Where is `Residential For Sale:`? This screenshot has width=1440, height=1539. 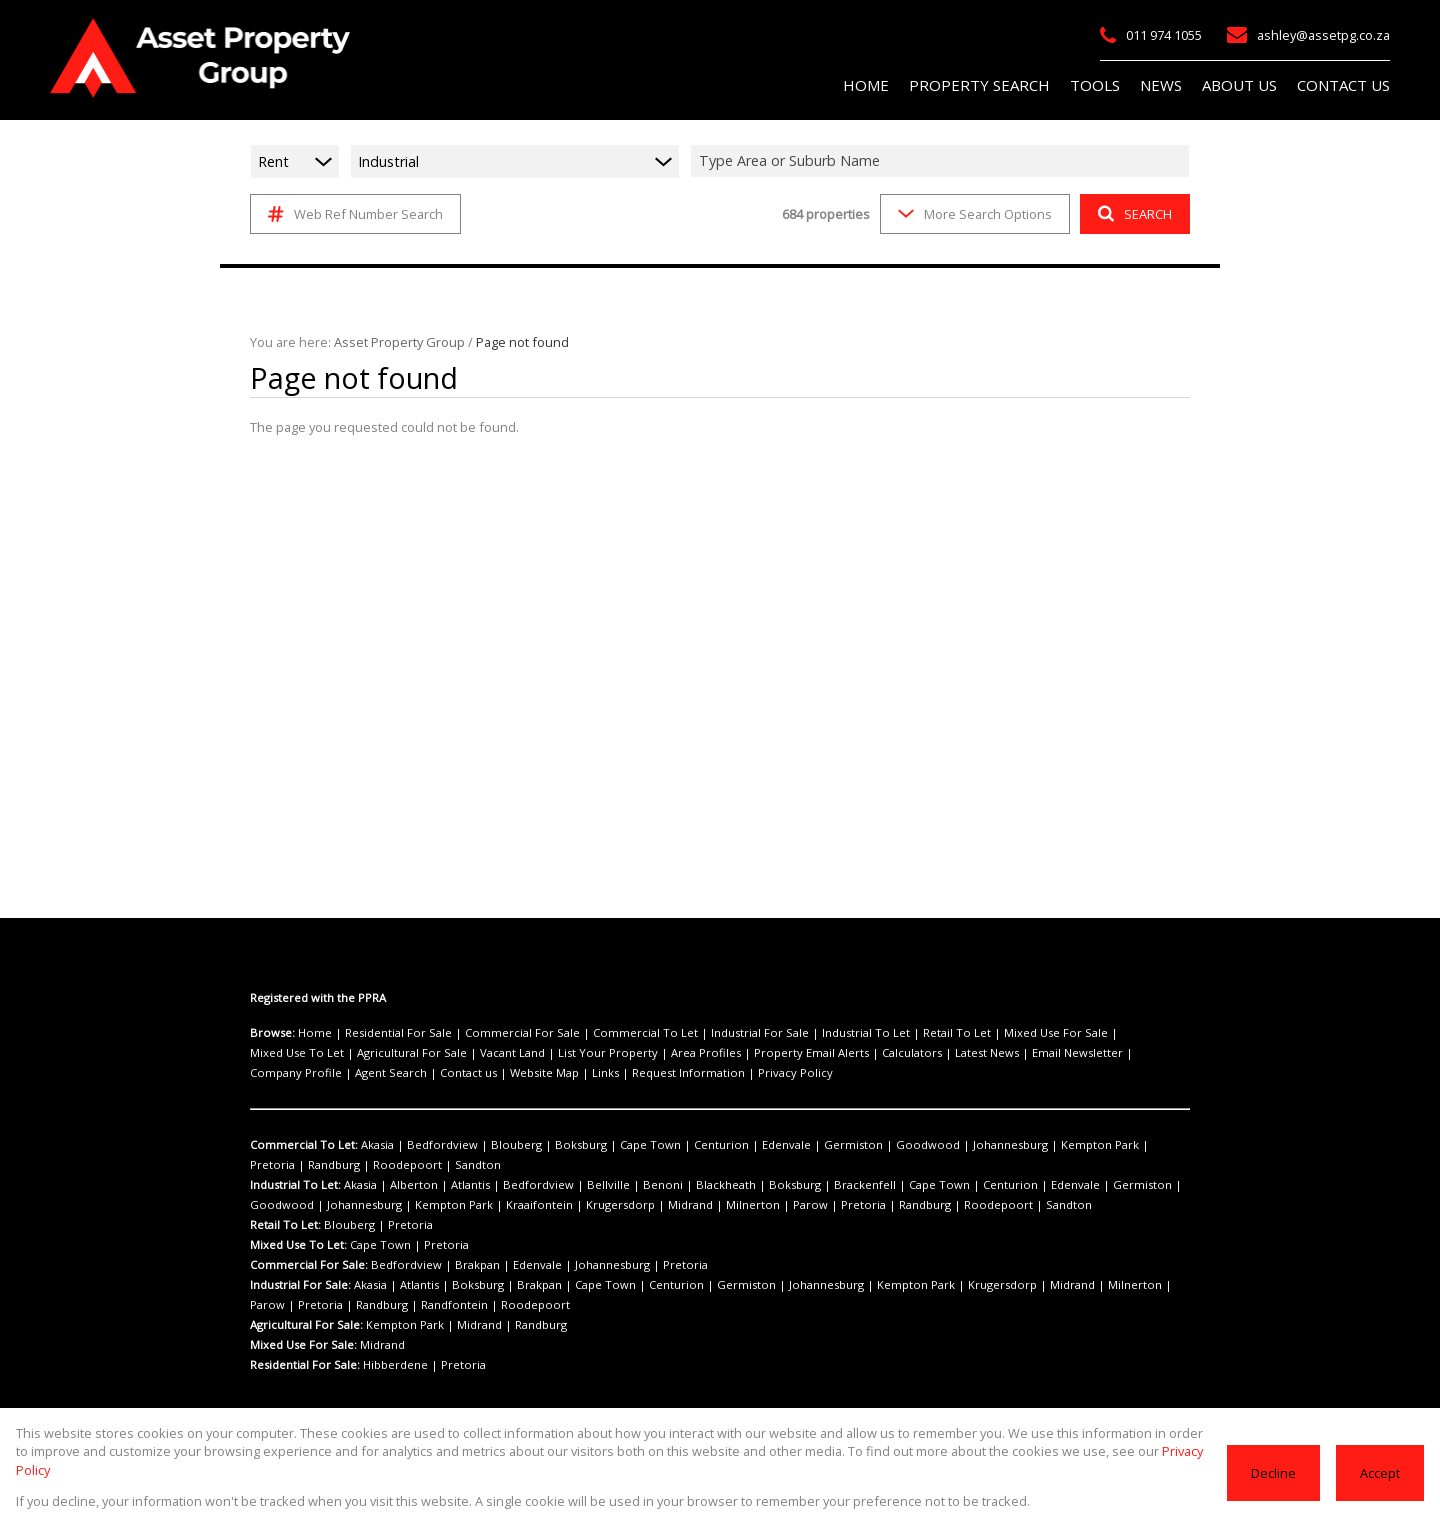
Residential For Sale: is located at coordinates (305, 1365).